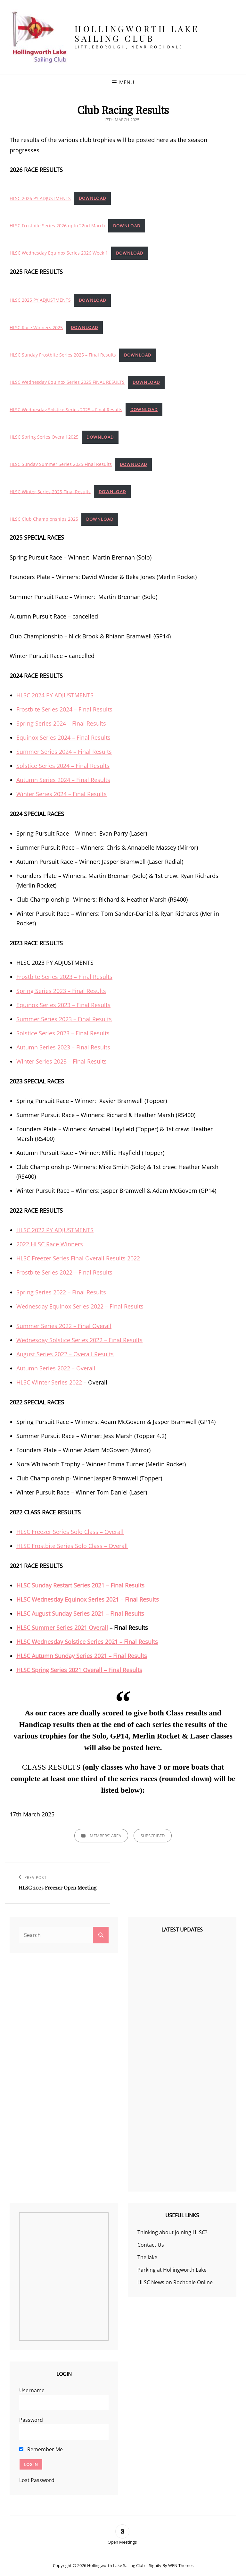  I want to click on Equinox Series 2024 – Final Results, so click(63, 737).